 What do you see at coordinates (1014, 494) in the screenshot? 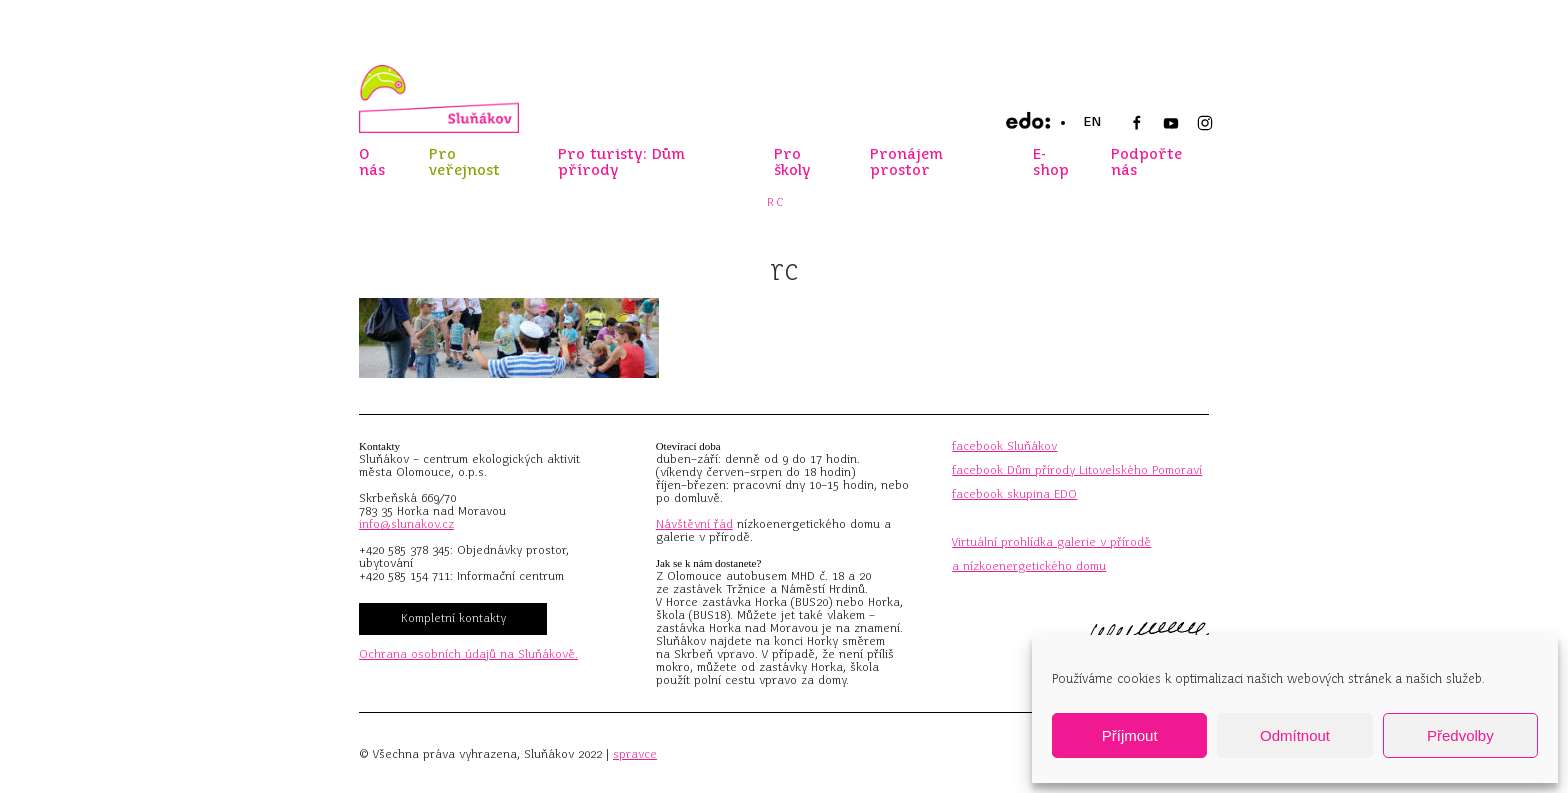
I see `facebook skupina EDO` at bounding box center [1014, 494].